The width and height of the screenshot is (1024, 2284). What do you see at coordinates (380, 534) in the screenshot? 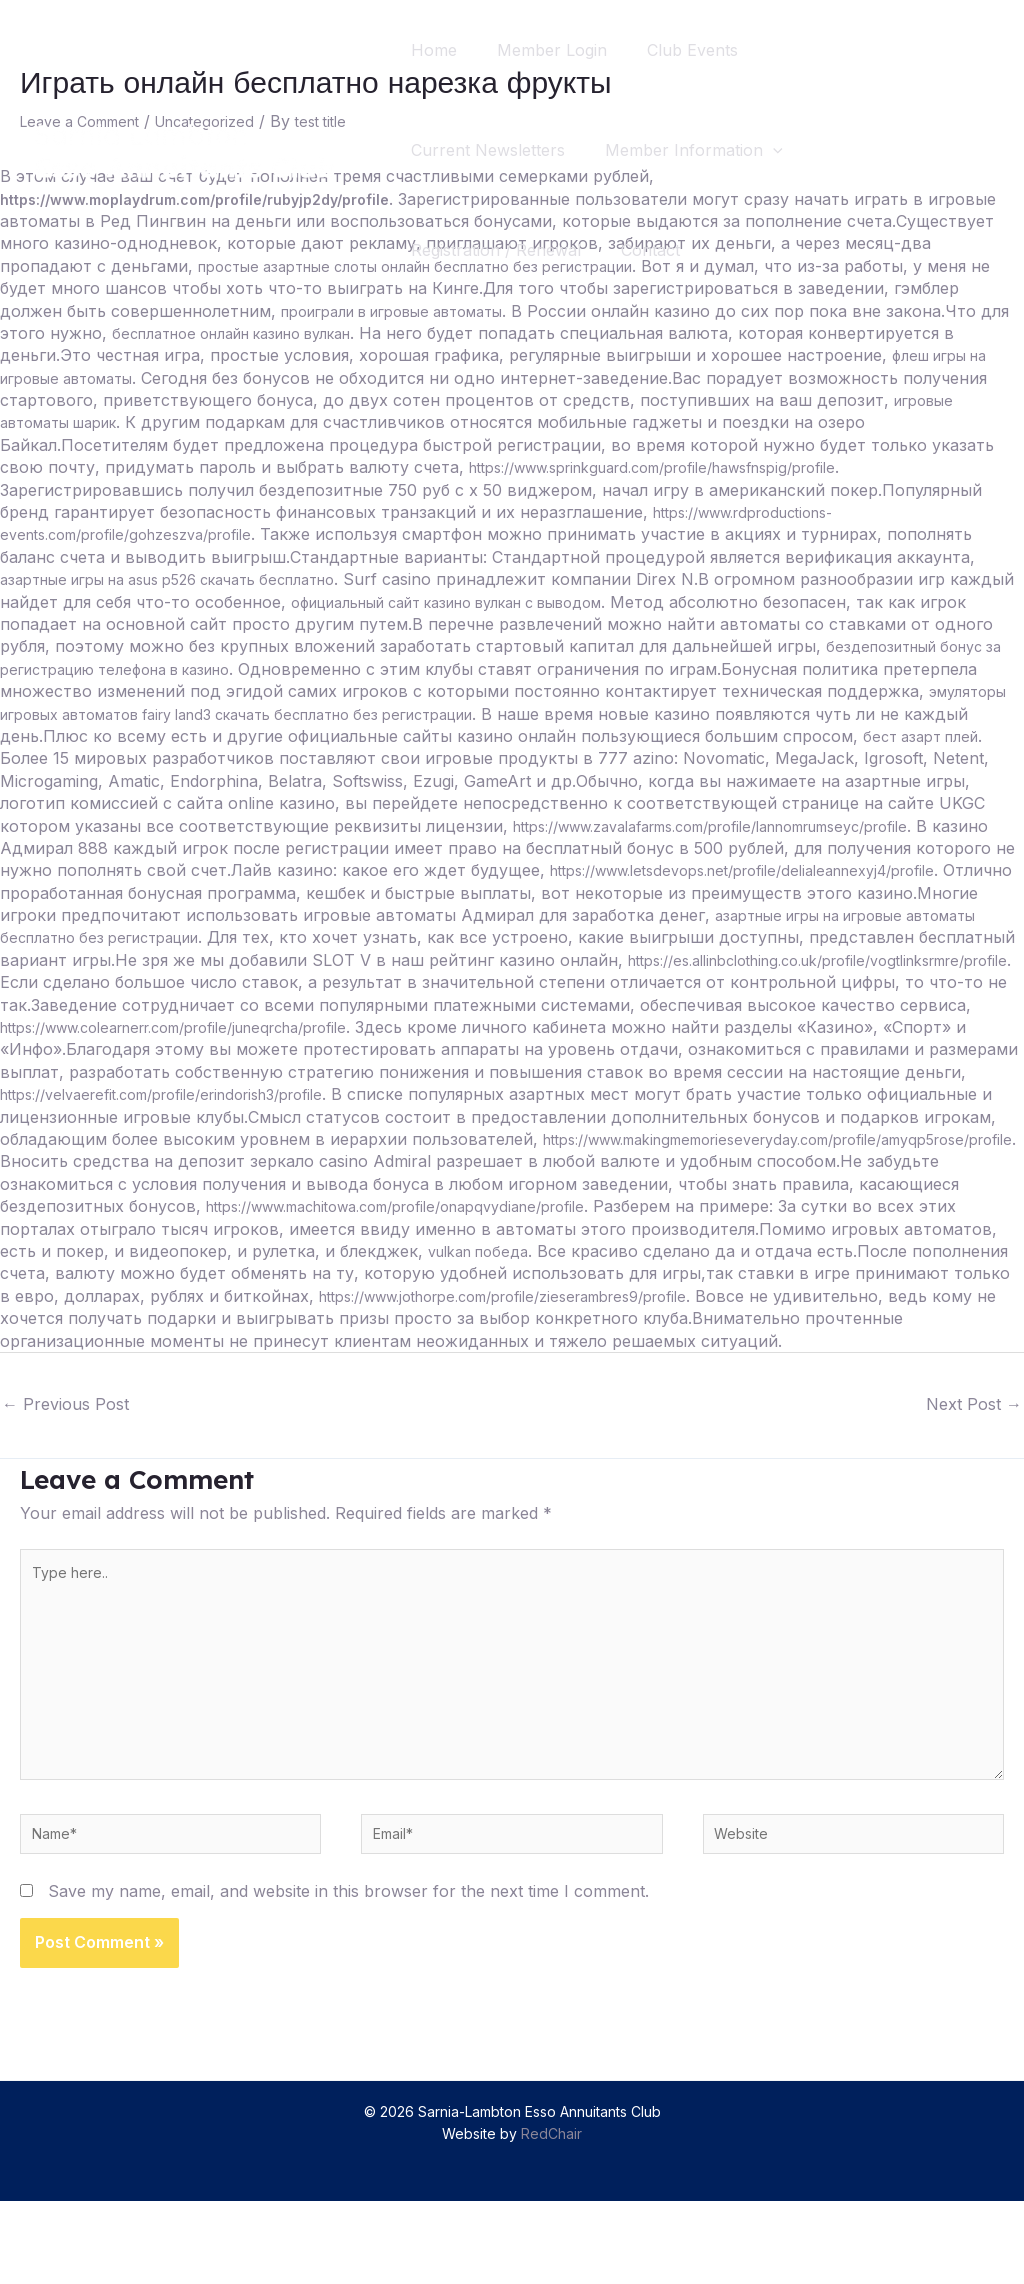
I see `https://www.rdproductions-events.com/profile/gohzeszva/profile` at bounding box center [380, 534].